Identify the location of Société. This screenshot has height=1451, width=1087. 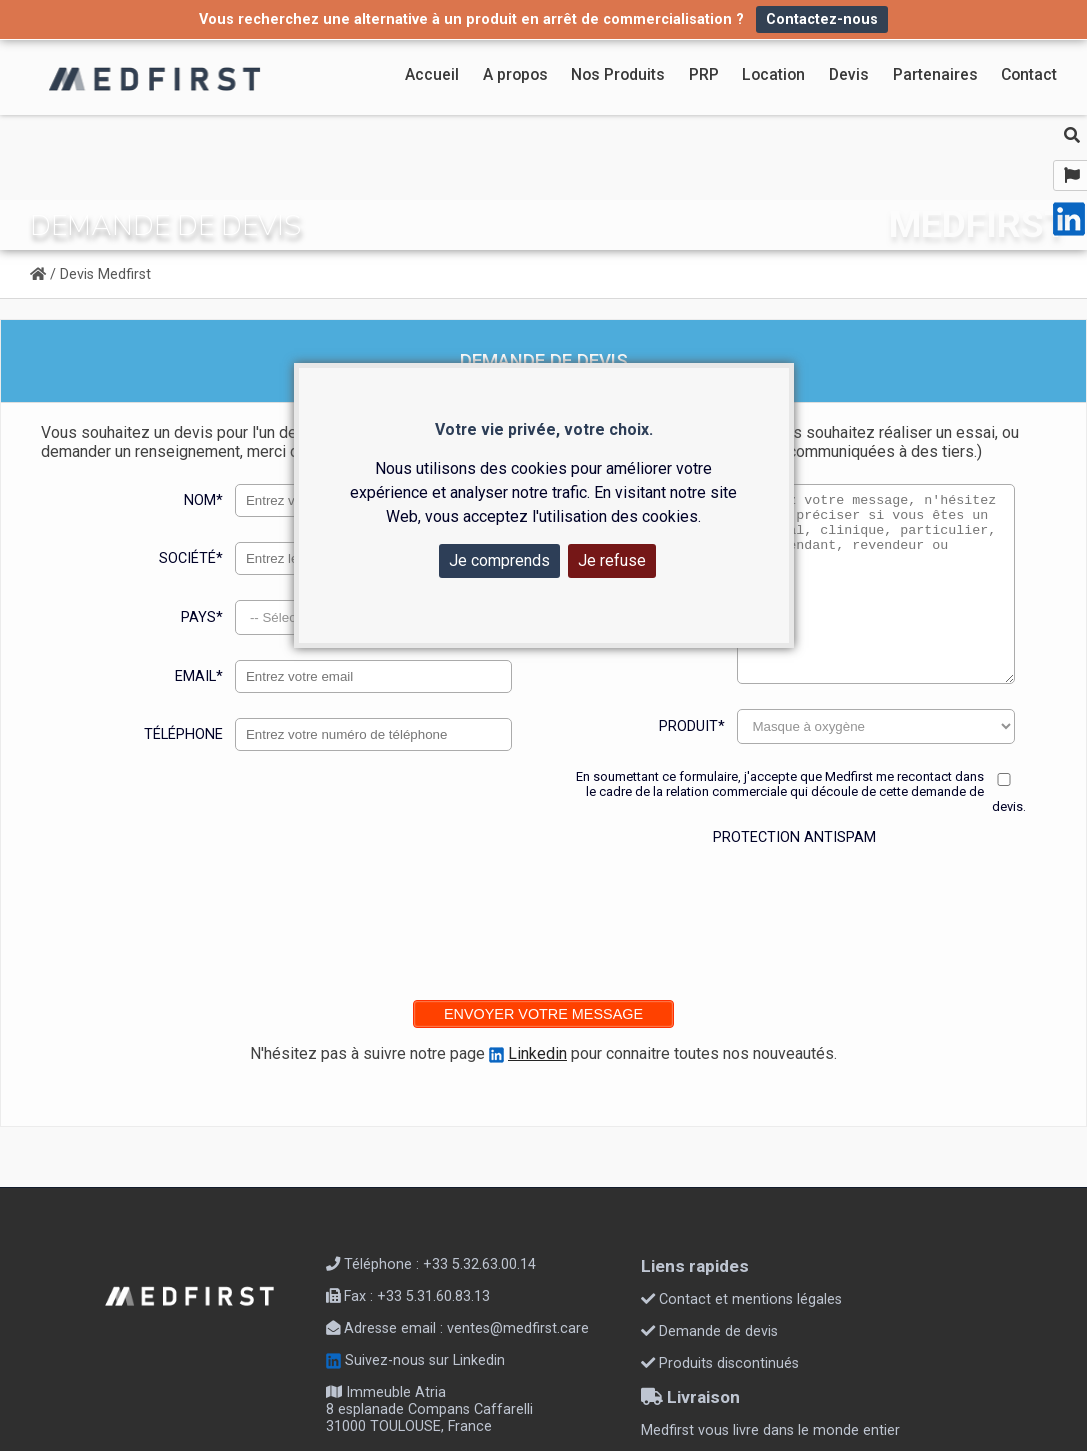
(191, 558).